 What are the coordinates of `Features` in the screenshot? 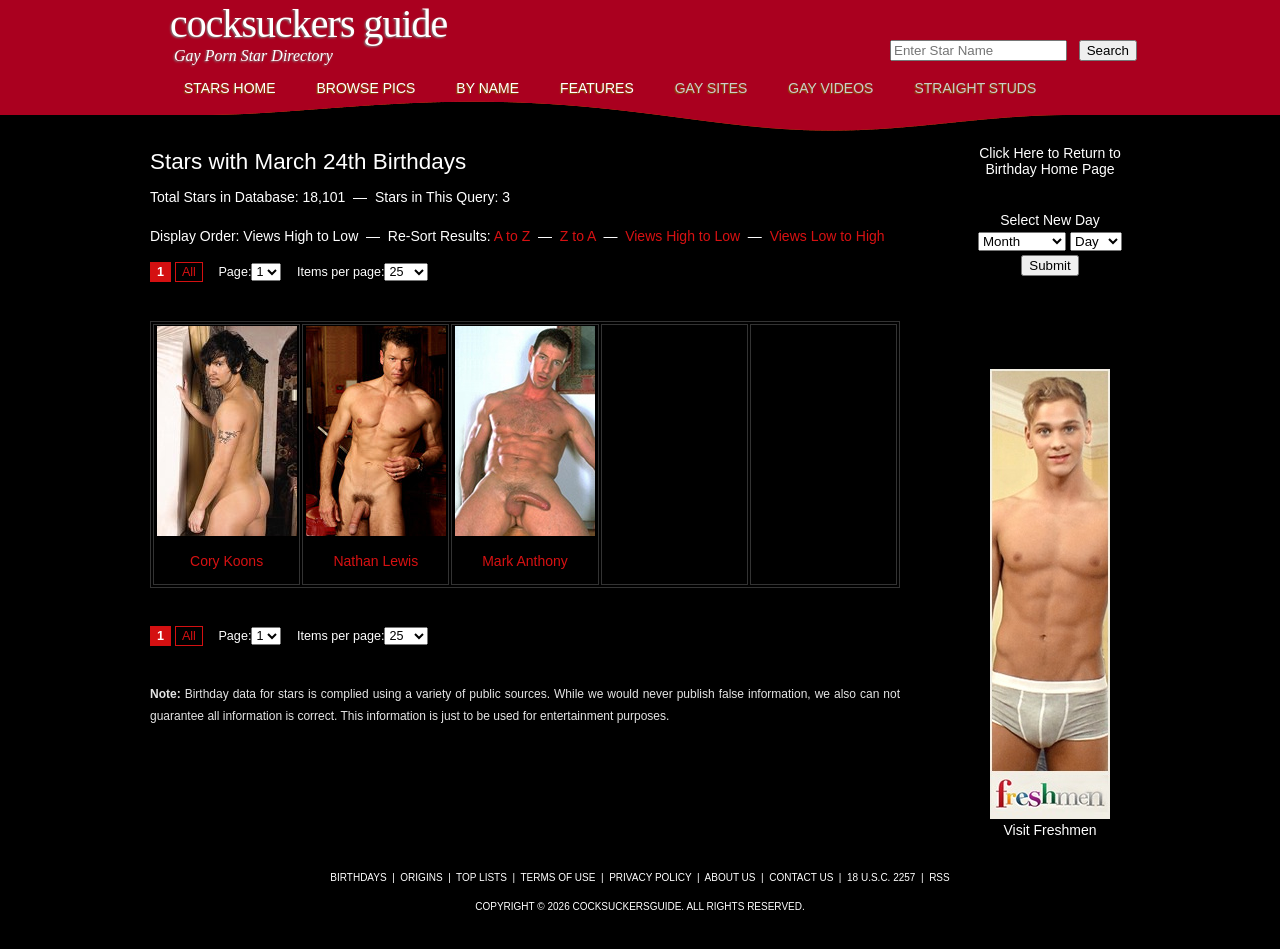 It's located at (597, 88).